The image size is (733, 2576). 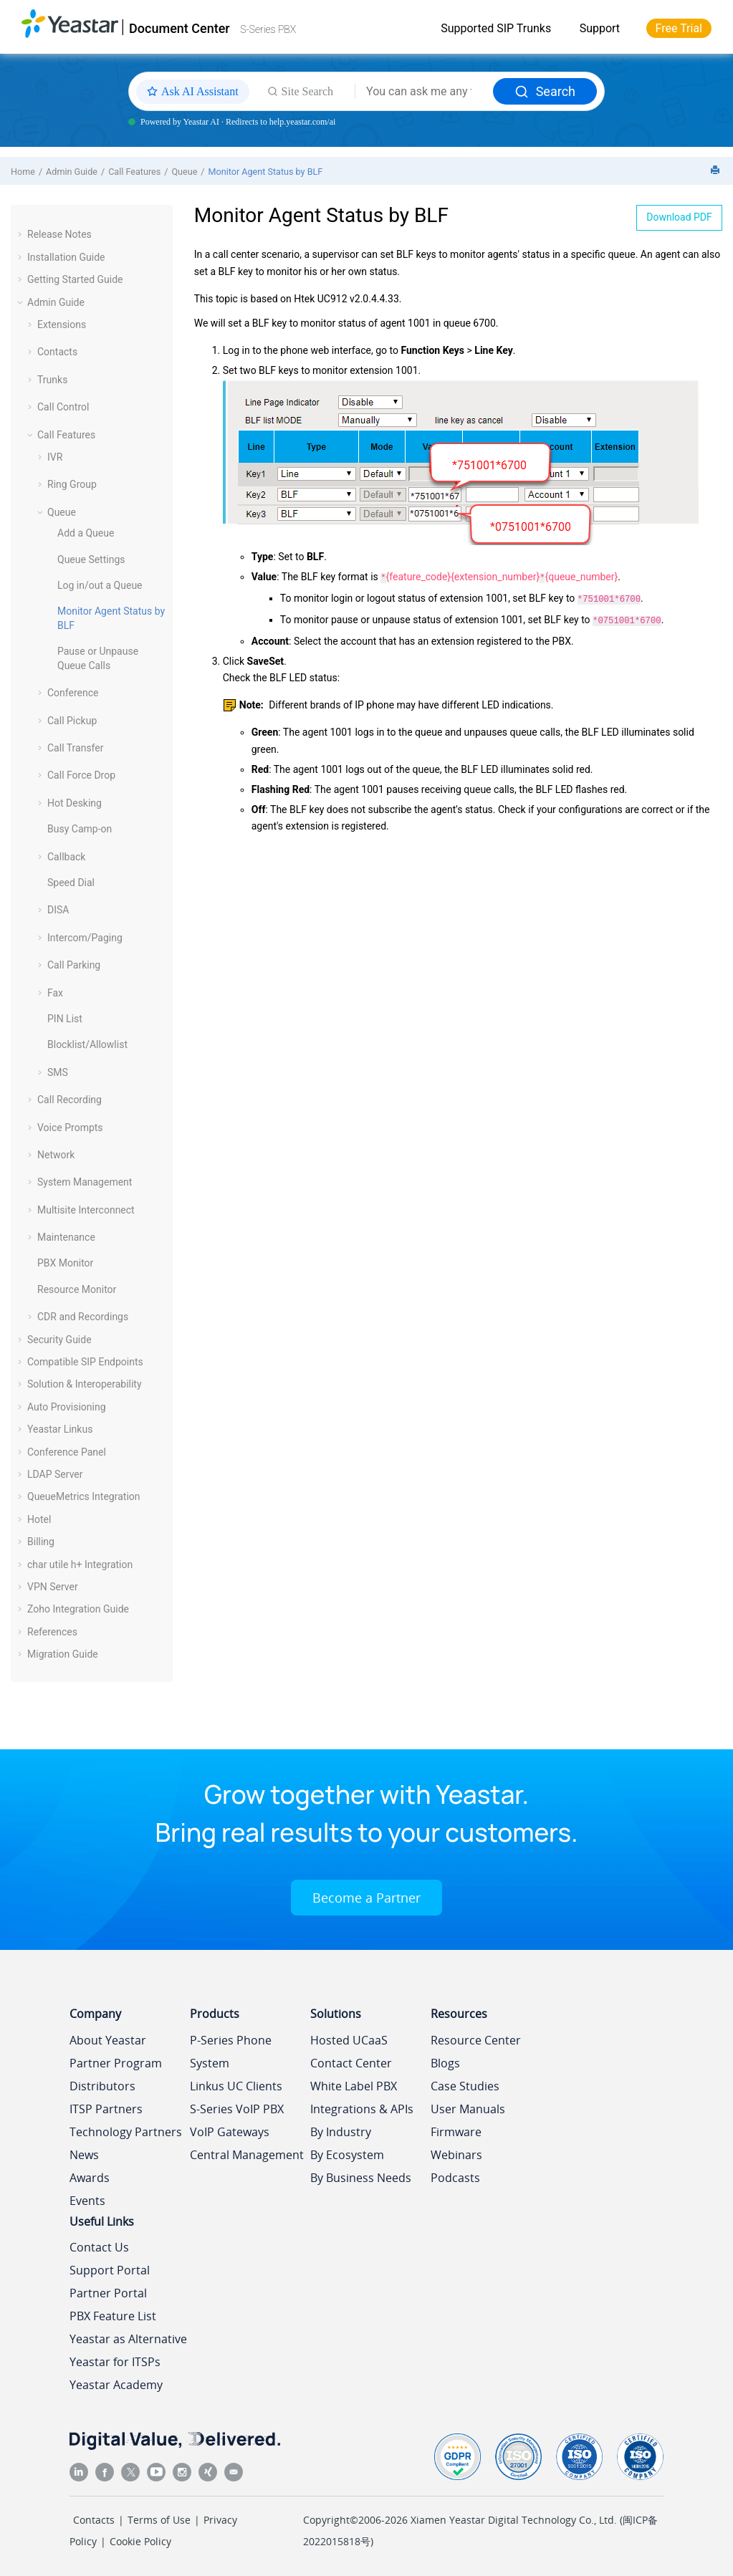 I want to click on Webinars, so click(x=456, y=2155).